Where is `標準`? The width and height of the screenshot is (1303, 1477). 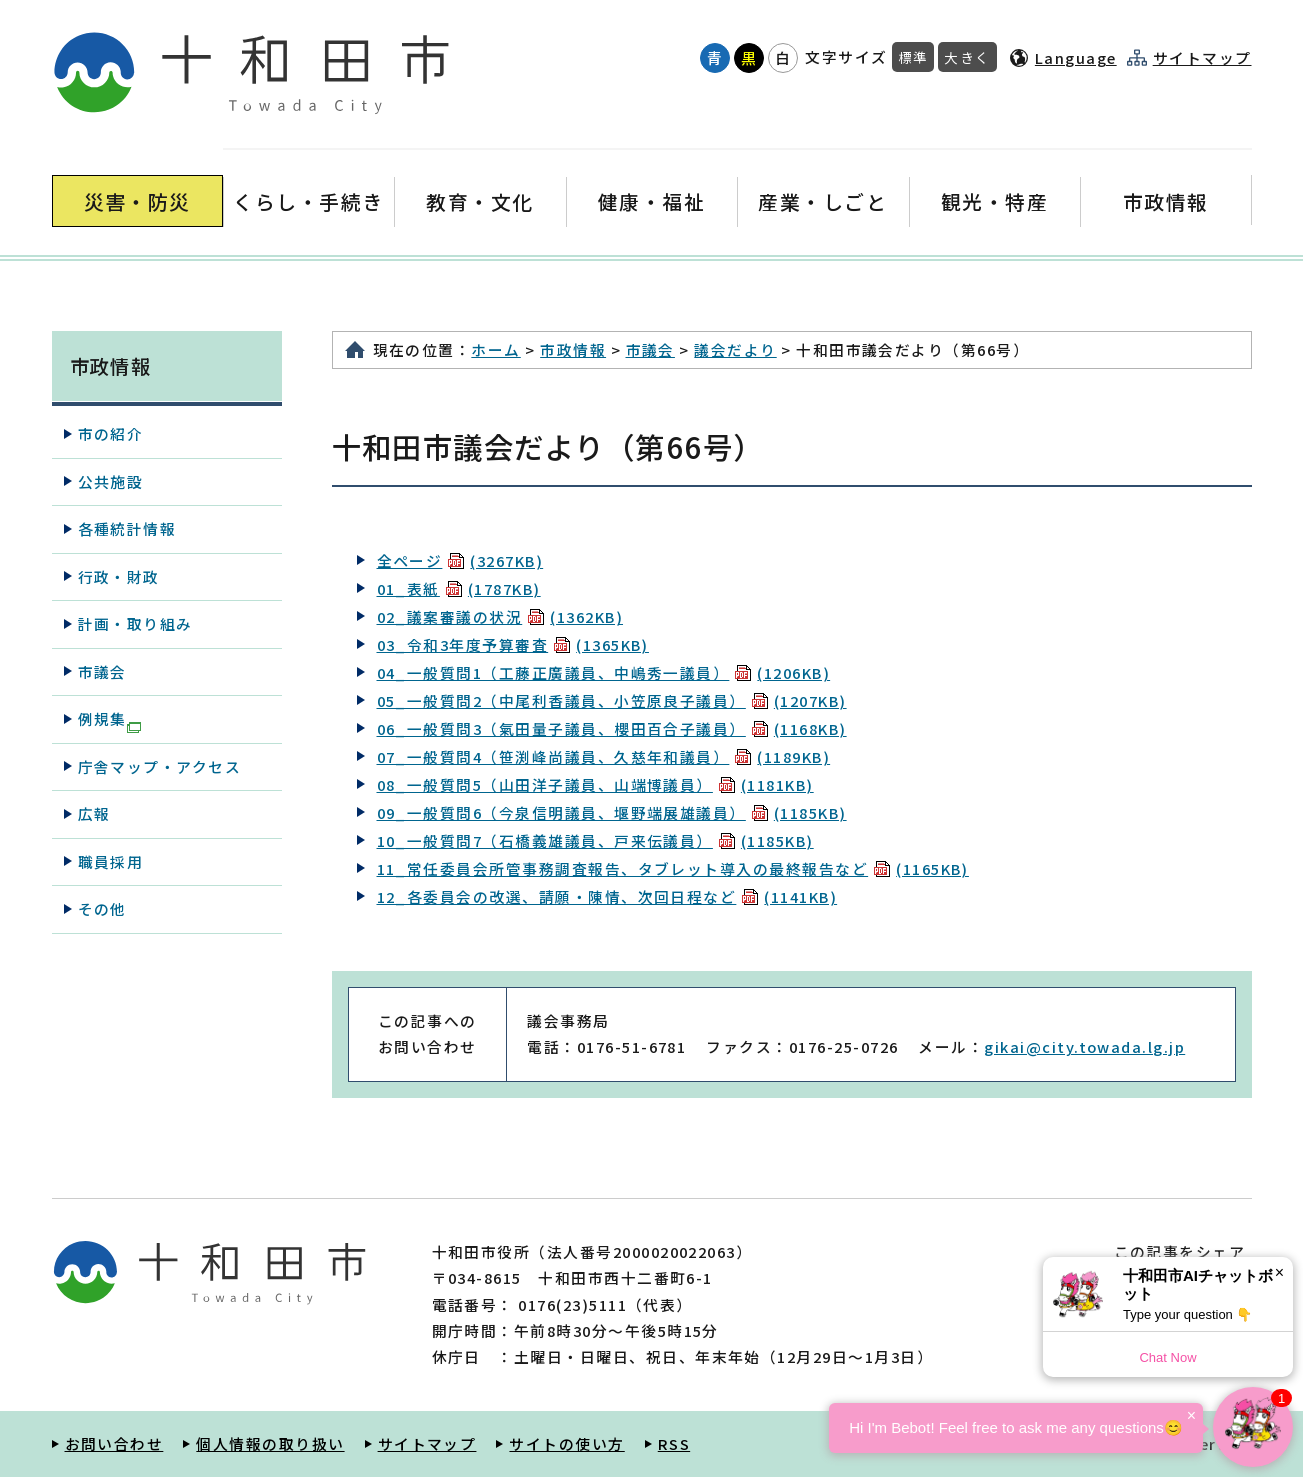
標準 is located at coordinates (913, 57).